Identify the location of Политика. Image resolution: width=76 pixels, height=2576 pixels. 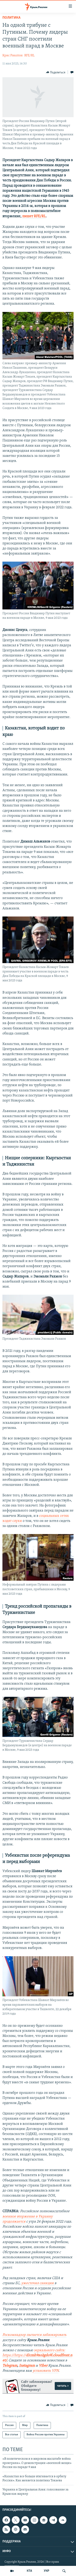
(11, 18).